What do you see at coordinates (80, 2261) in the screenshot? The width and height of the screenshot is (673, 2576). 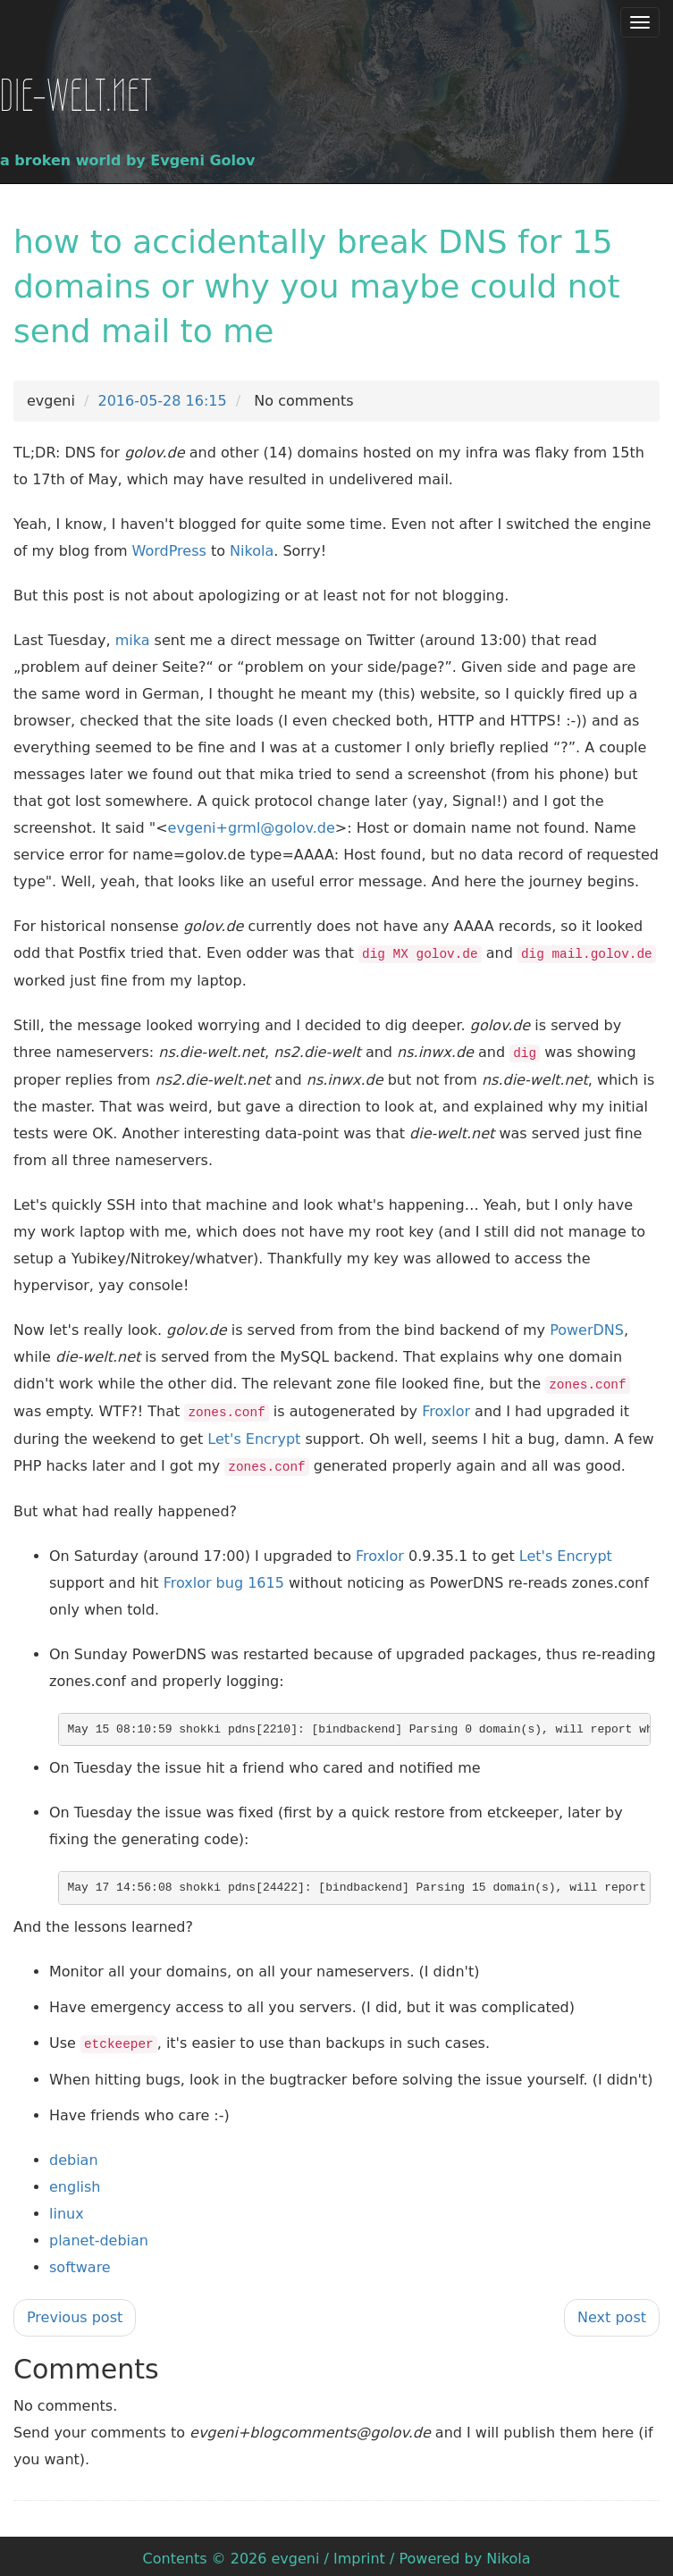 I see `software` at bounding box center [80, 2261].